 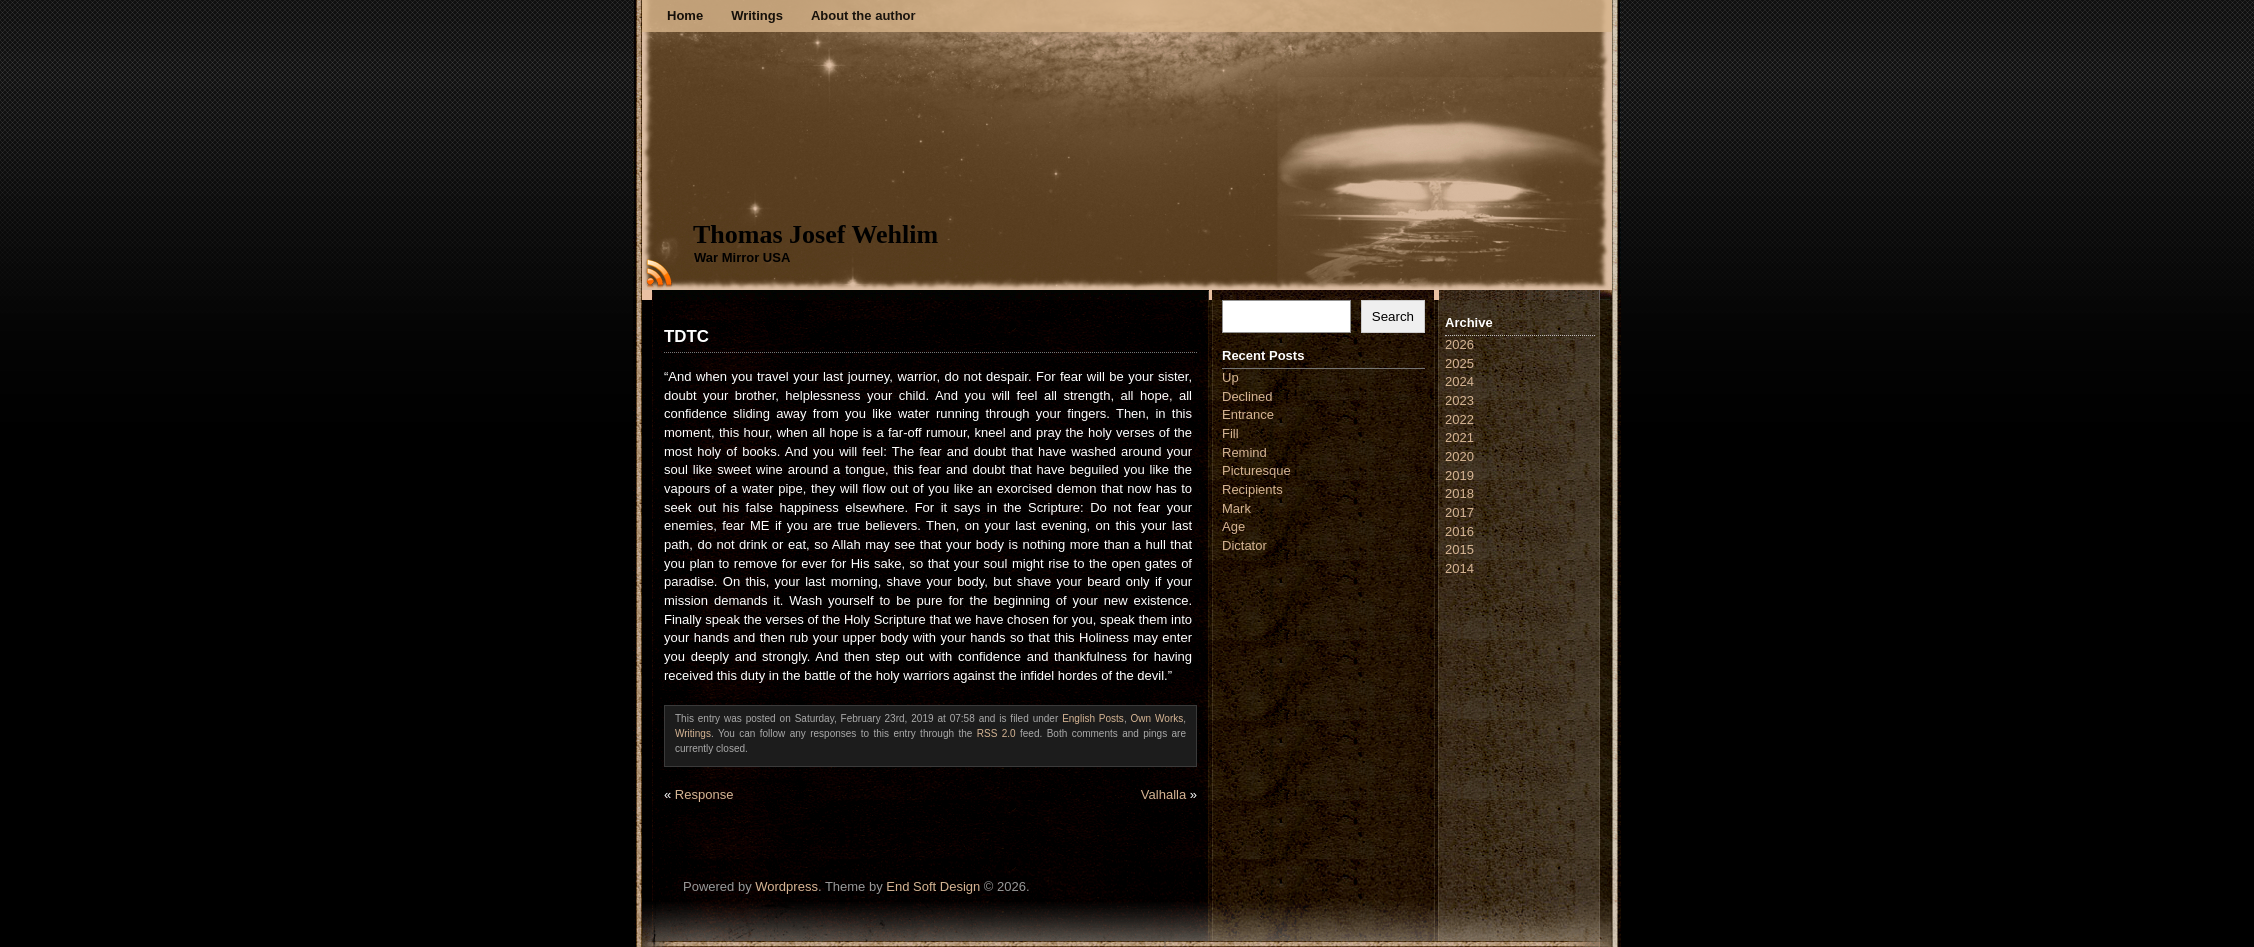 I want to click on 2021, so click(x=1459, y=437).